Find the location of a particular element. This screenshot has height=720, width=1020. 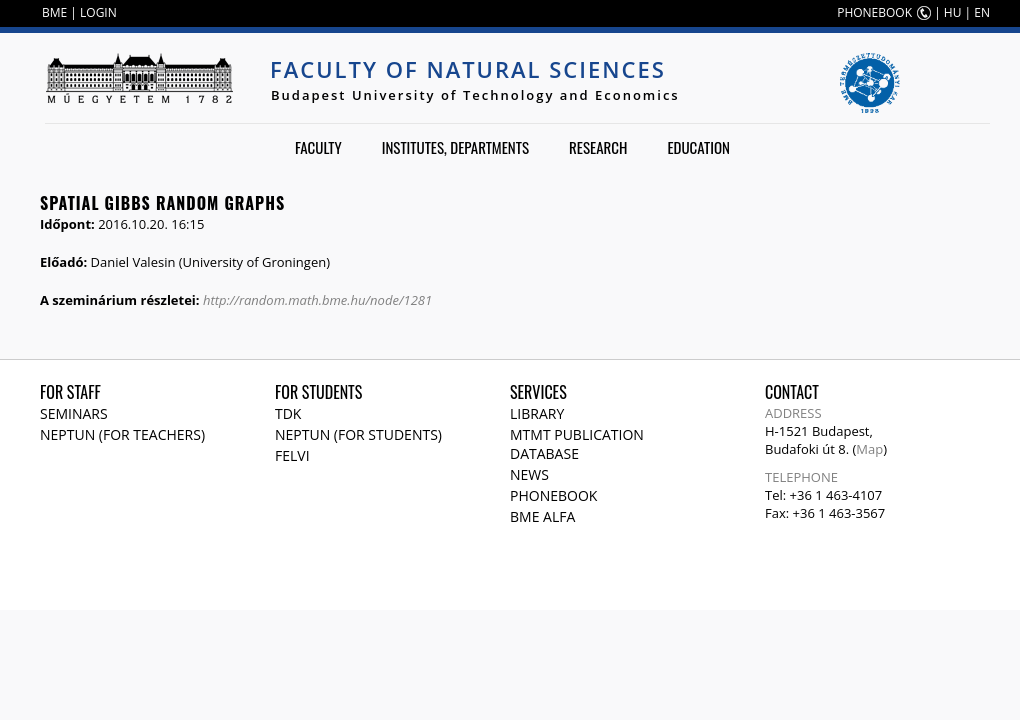

Budapest University of Technology and Economics is located at coordinates (475, 95).